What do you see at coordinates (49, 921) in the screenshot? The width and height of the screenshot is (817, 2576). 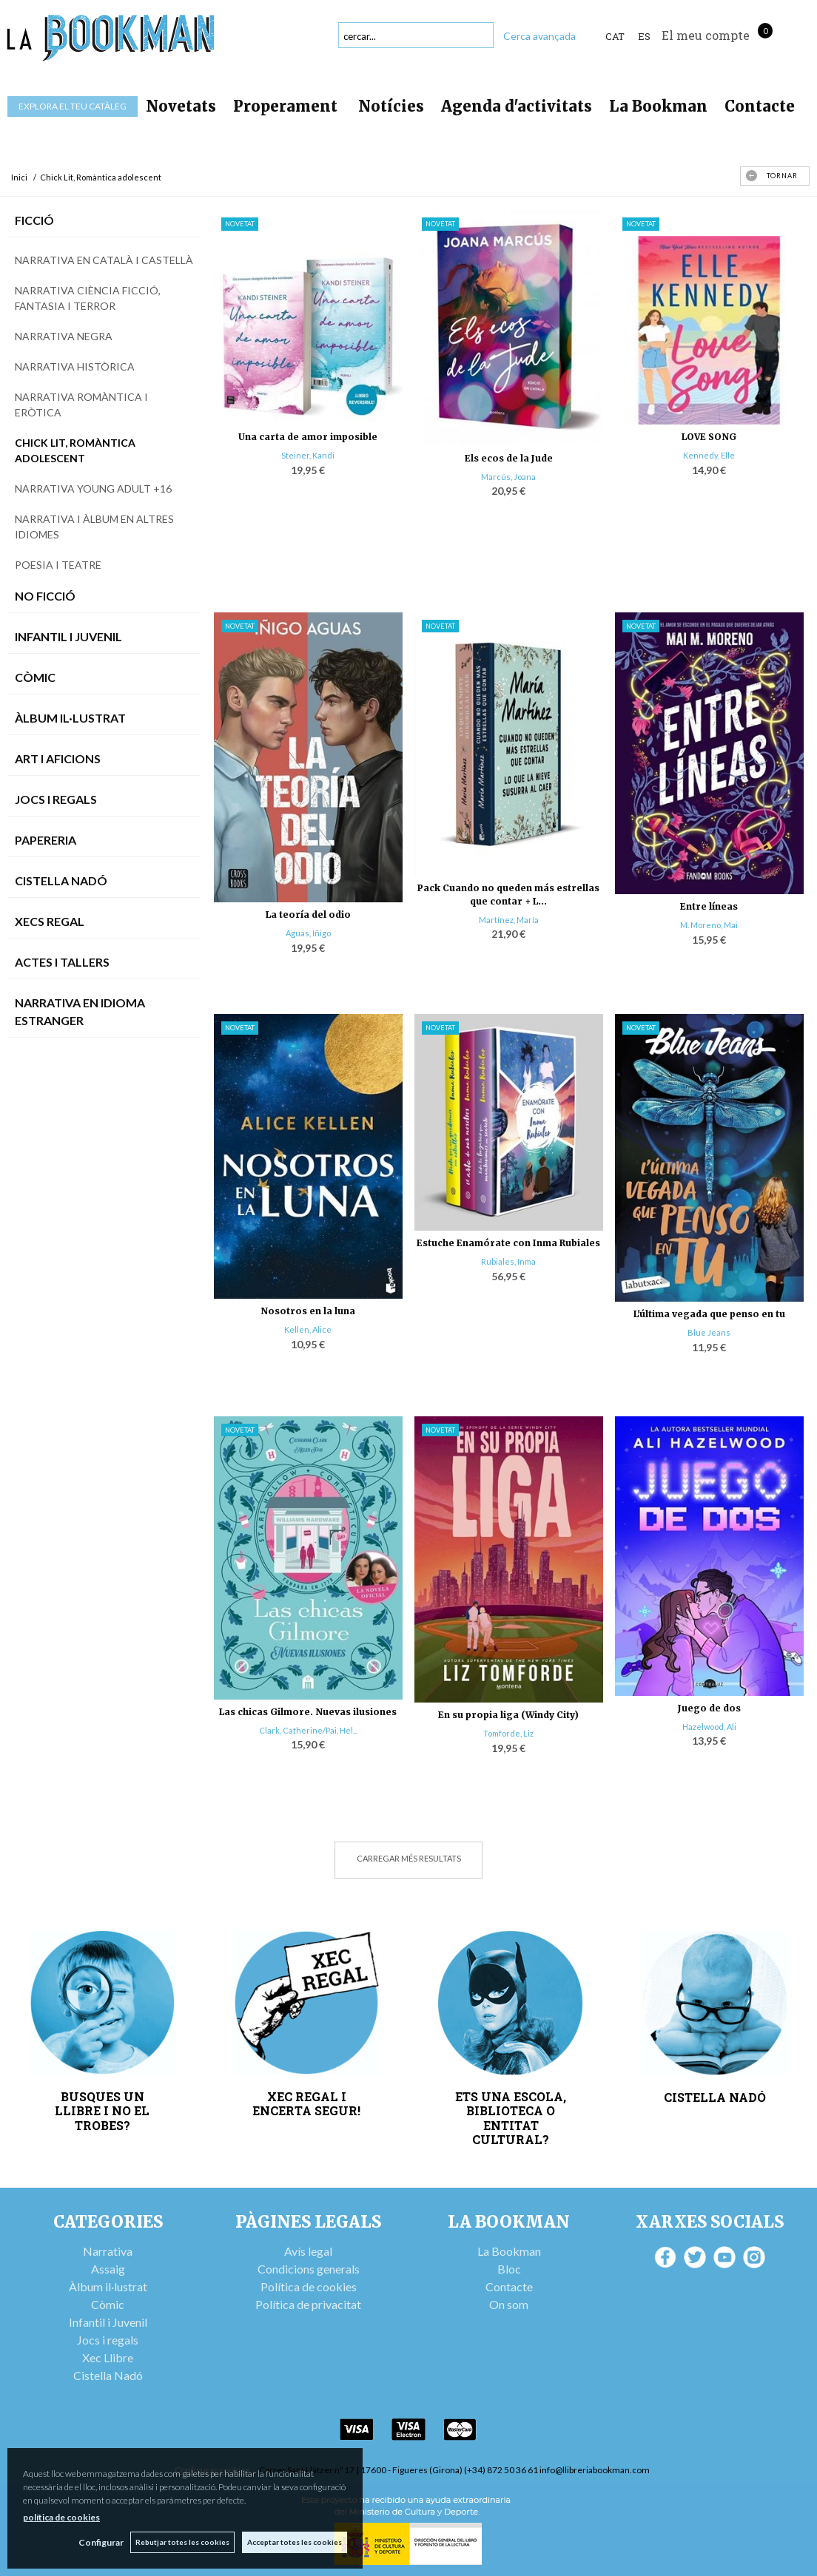 I see `Xecs Regal` at bounding box center [49, 921].